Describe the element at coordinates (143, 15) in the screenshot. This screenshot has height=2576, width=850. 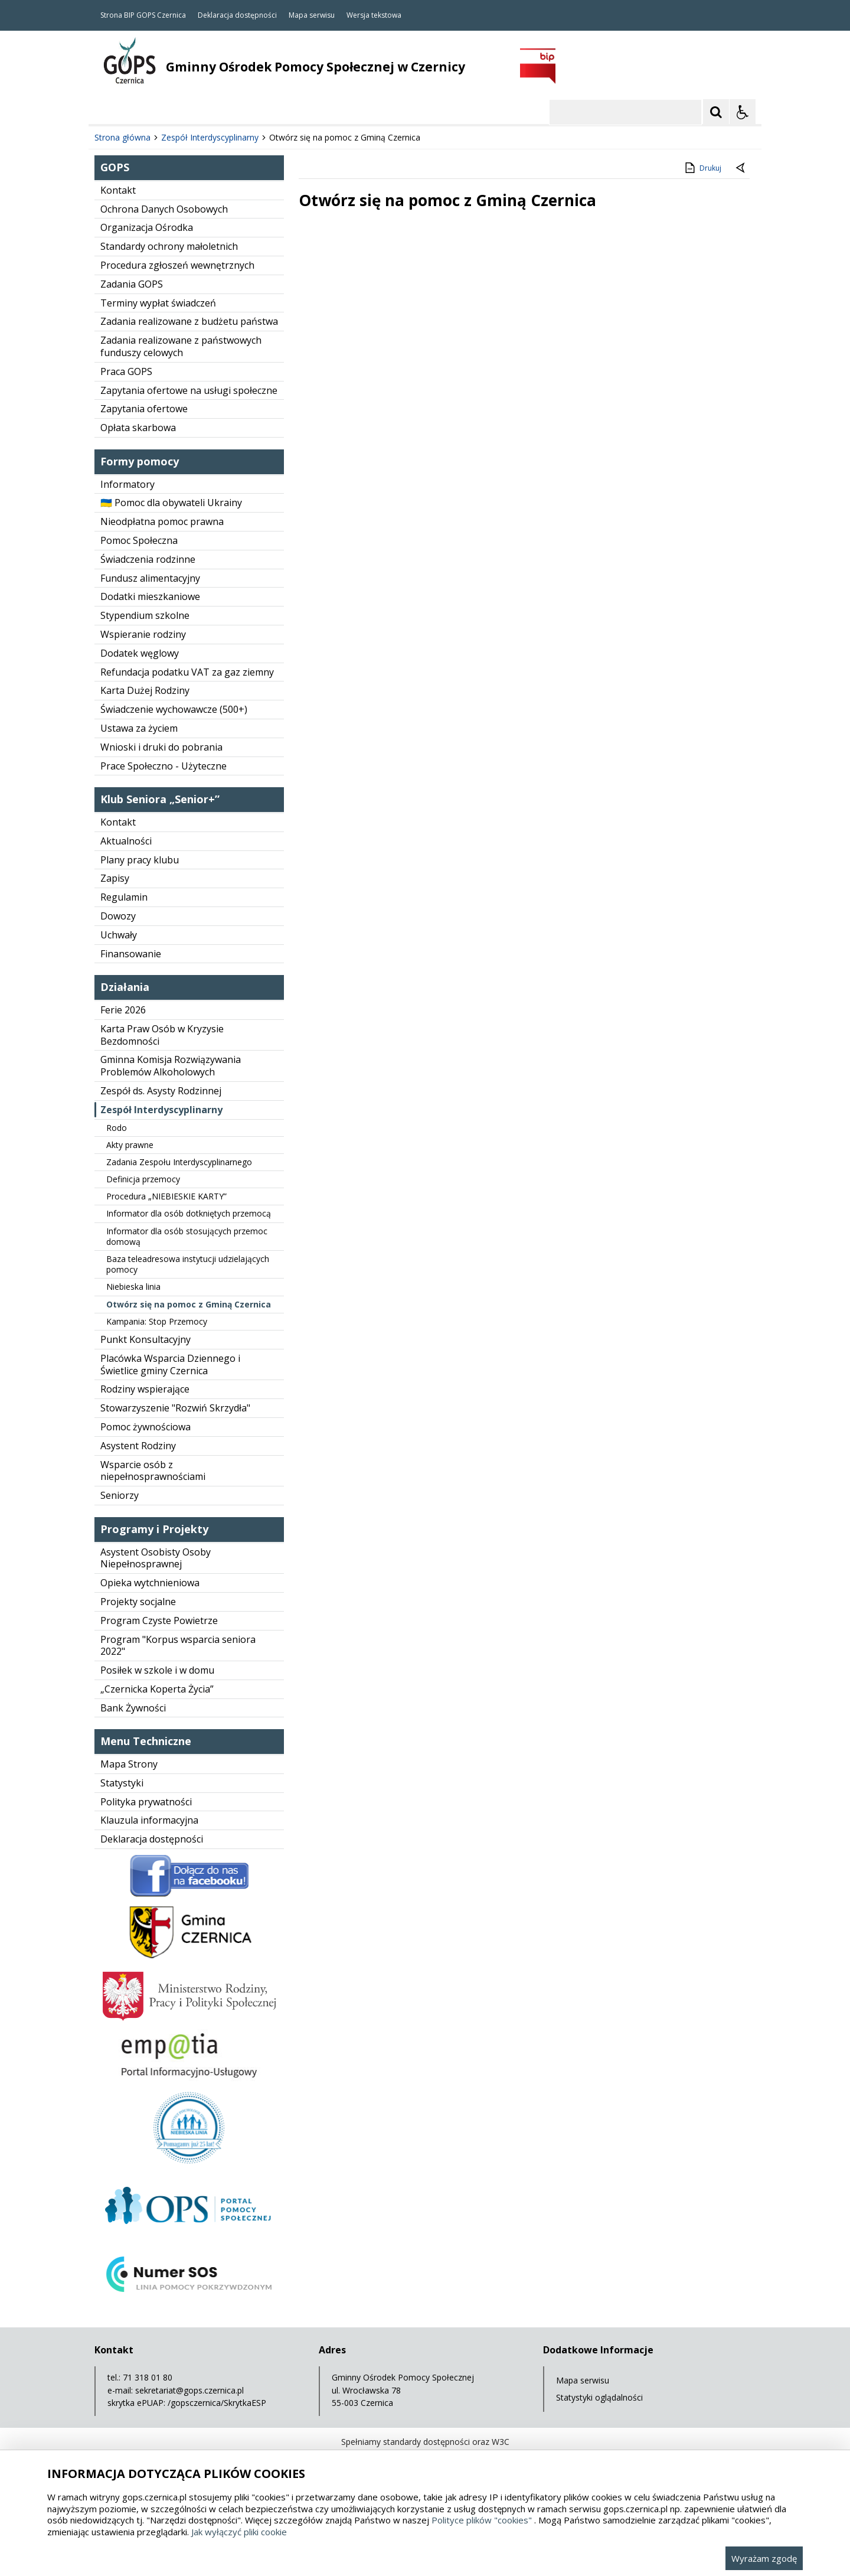
I see `Strona BIP GOPS Czernica` at that location.